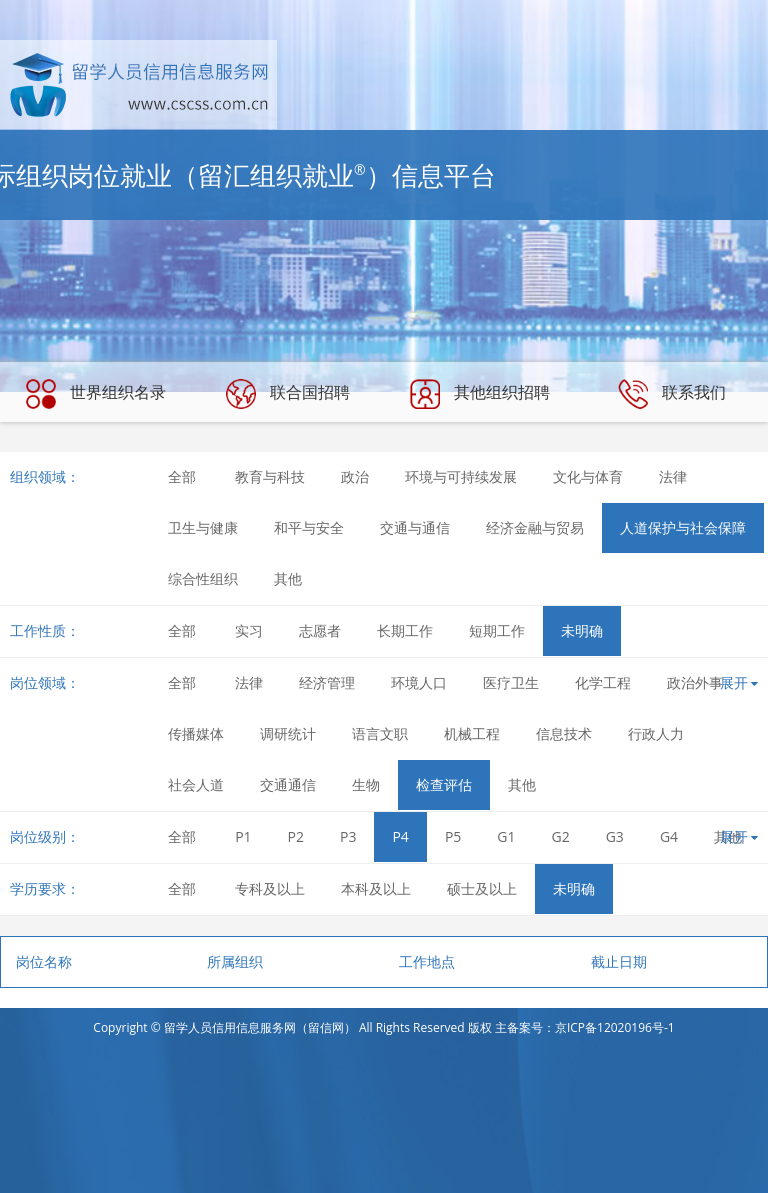  I want to click on G4, so click(669, 836).